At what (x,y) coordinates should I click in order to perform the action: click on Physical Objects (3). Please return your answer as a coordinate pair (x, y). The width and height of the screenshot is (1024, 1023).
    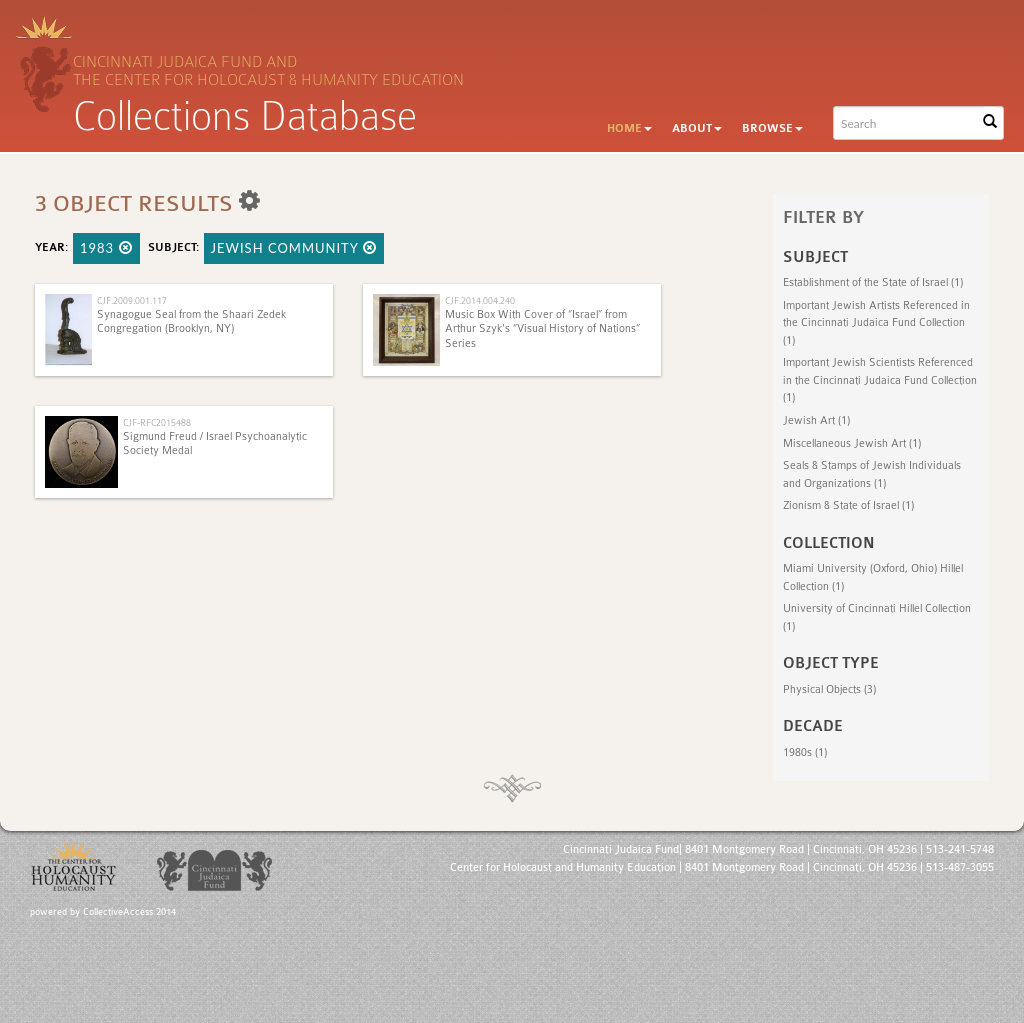
    Looking at the image, I should click on (829, 689).